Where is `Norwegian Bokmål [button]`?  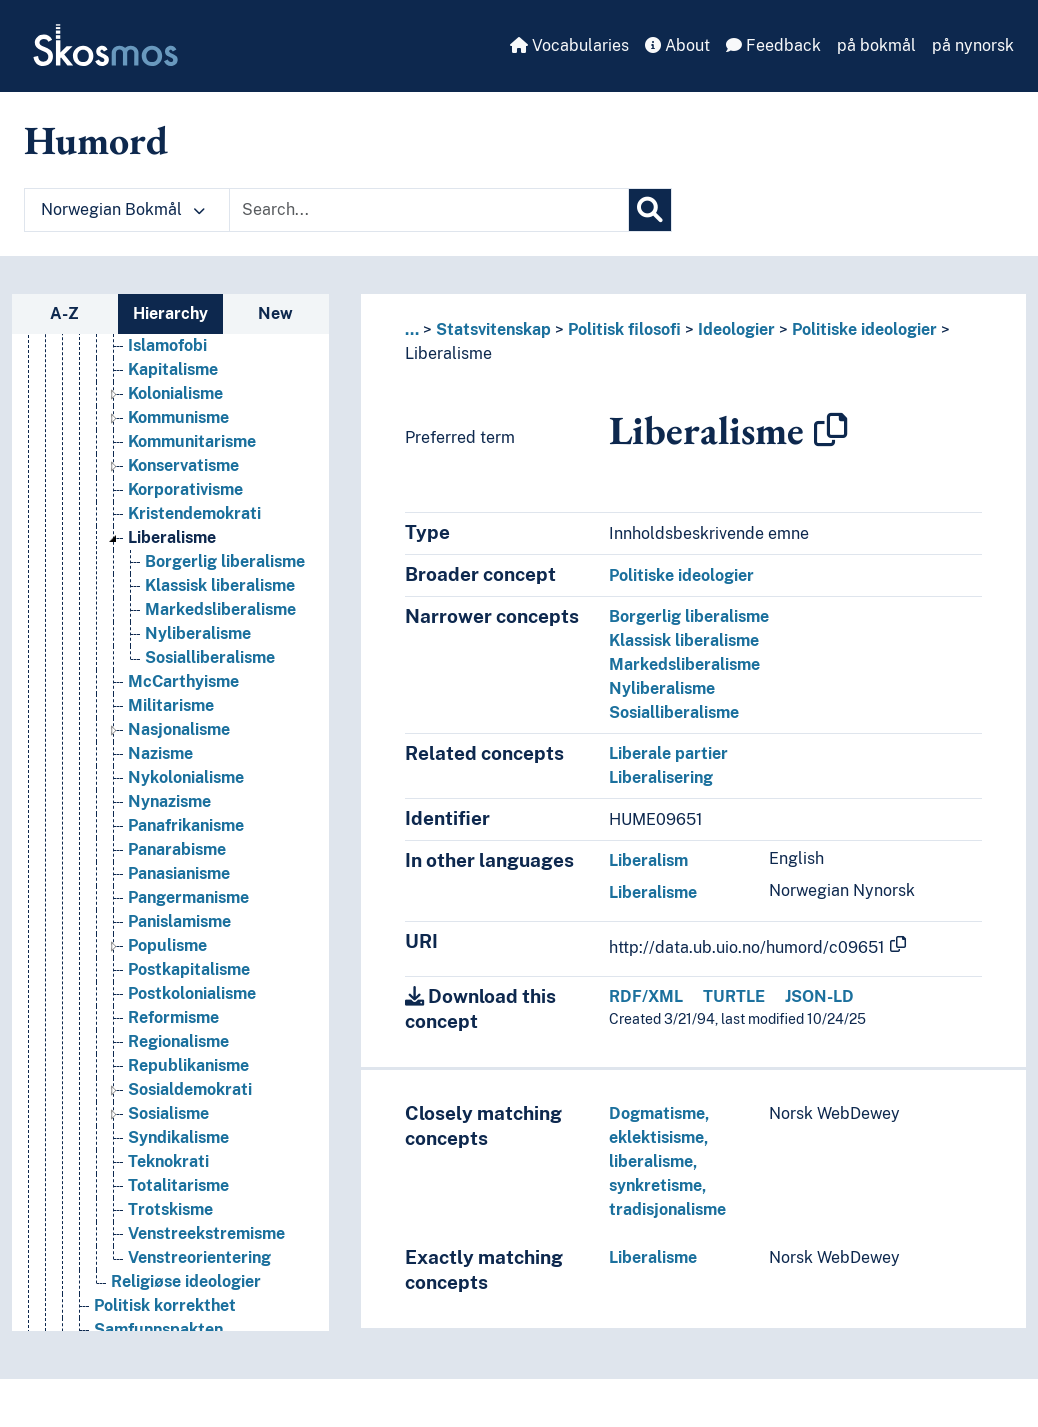
Norwegian Bokmål [button] is located at coordinates (123, 209).